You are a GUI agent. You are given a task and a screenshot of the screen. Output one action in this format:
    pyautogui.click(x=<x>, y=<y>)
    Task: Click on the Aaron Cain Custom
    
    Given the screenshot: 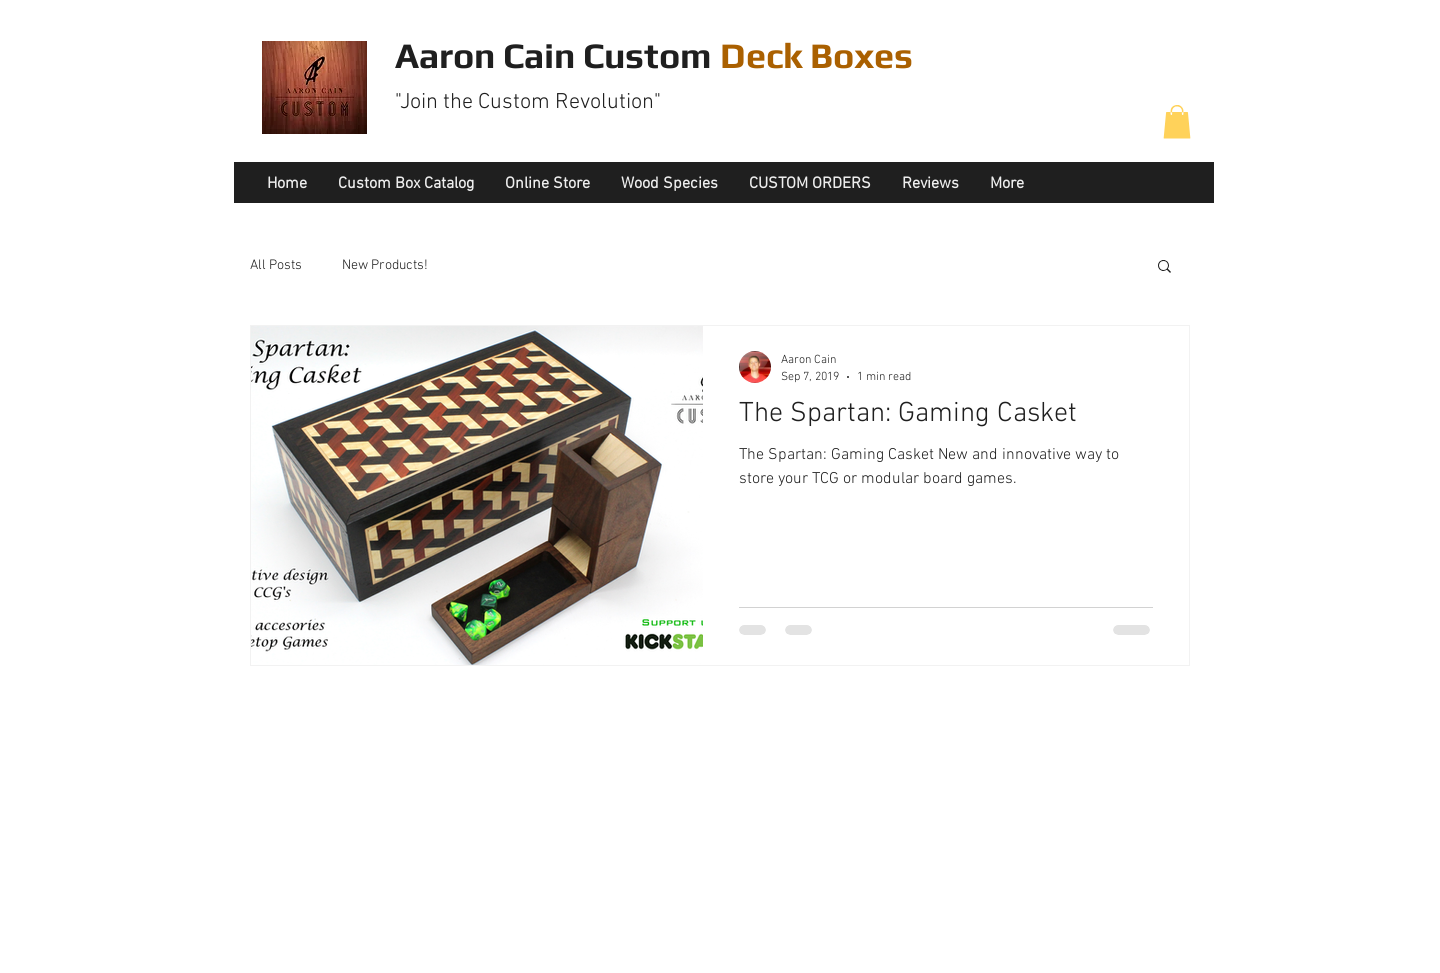 What is the action you would take?
    pyautogui.click(x=654, y=55)
    